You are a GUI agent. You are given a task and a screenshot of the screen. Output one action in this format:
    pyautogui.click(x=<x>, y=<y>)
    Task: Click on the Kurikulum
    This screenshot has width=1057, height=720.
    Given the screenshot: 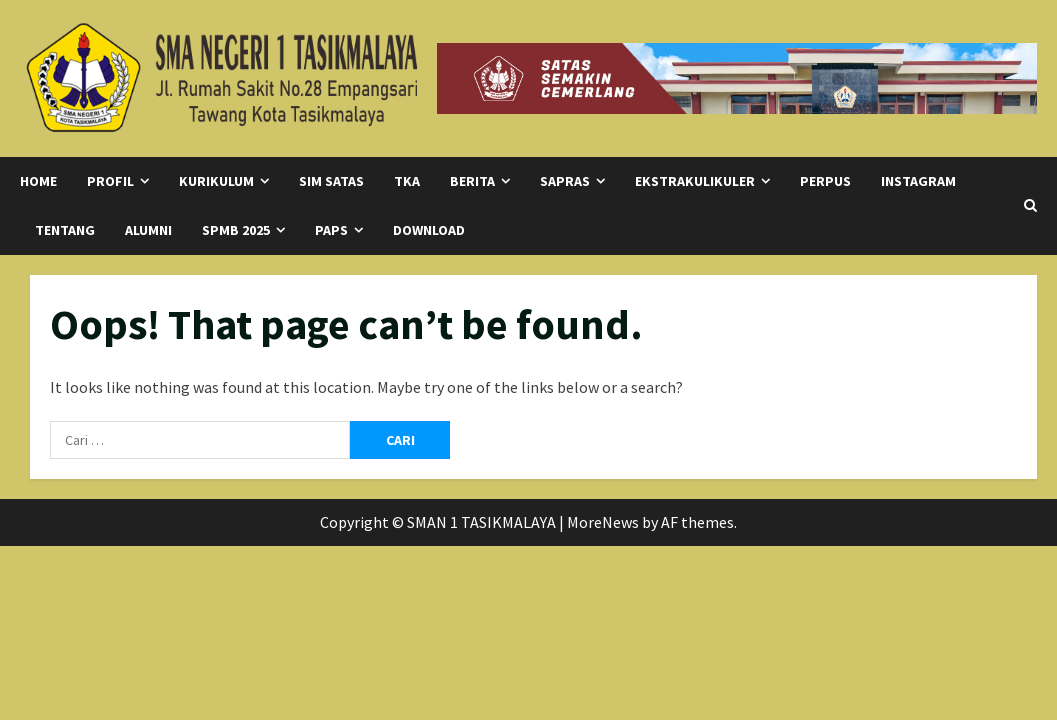 What is the action you would take?
    pyautogui.click(x=216, y=181)
    